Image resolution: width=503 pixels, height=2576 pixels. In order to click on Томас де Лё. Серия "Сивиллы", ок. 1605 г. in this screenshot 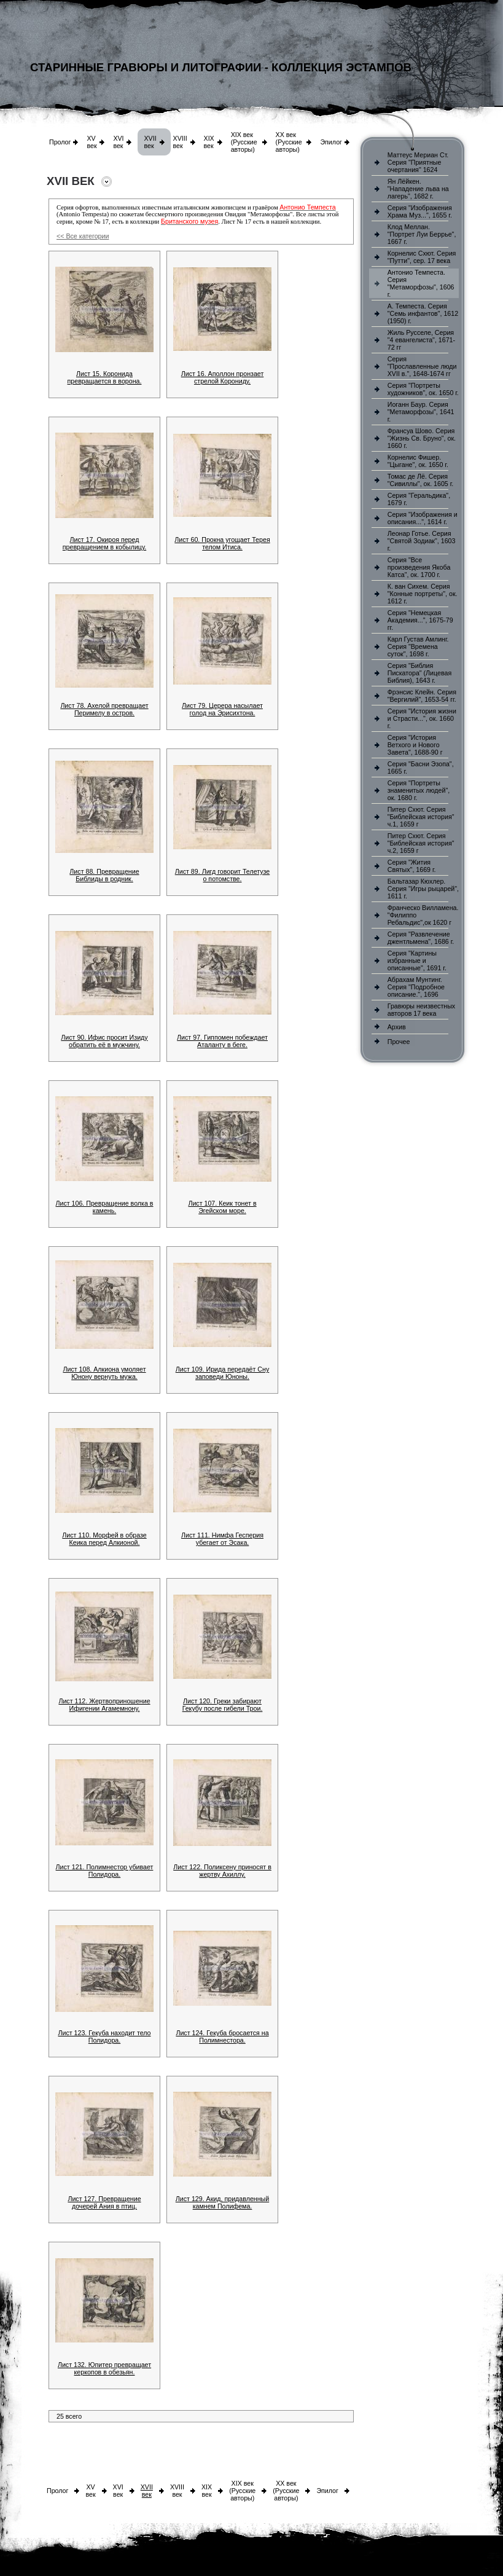, I will do `click(421, 480)`.